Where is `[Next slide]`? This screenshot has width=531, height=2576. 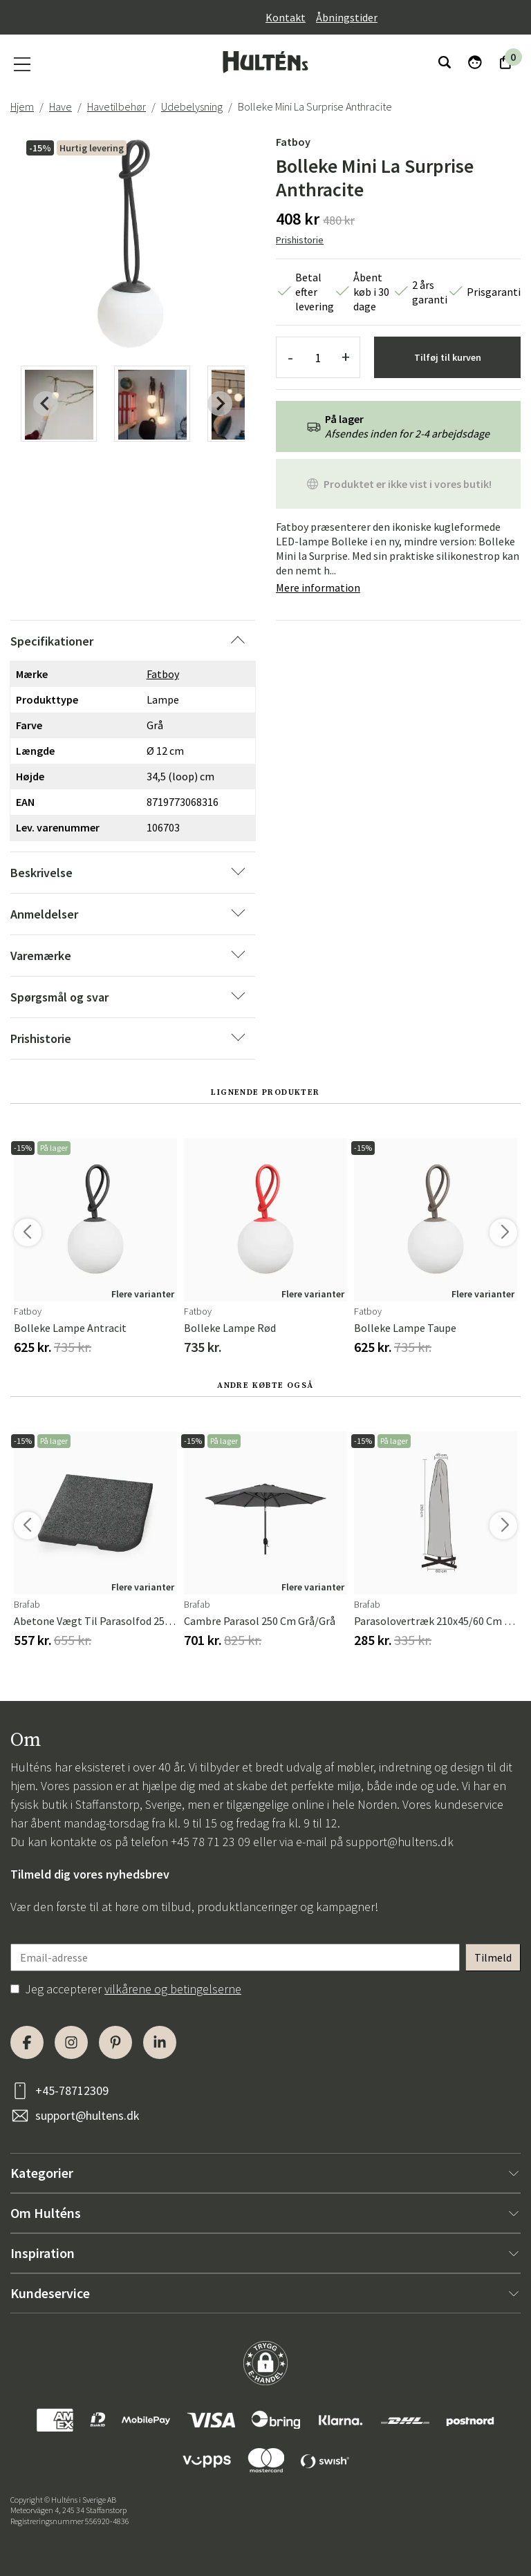 [Next slide] is located at coordinates (219, 403).